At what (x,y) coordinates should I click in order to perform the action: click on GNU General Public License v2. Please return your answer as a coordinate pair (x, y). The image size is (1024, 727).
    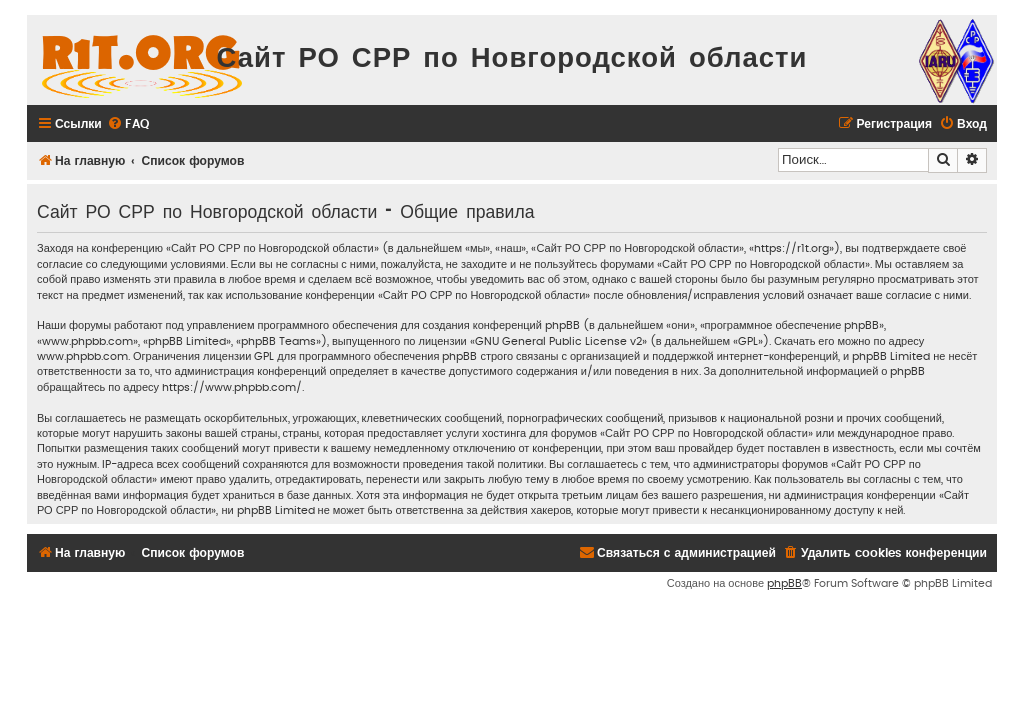
    Looking at the image, I should click on (558, 341).